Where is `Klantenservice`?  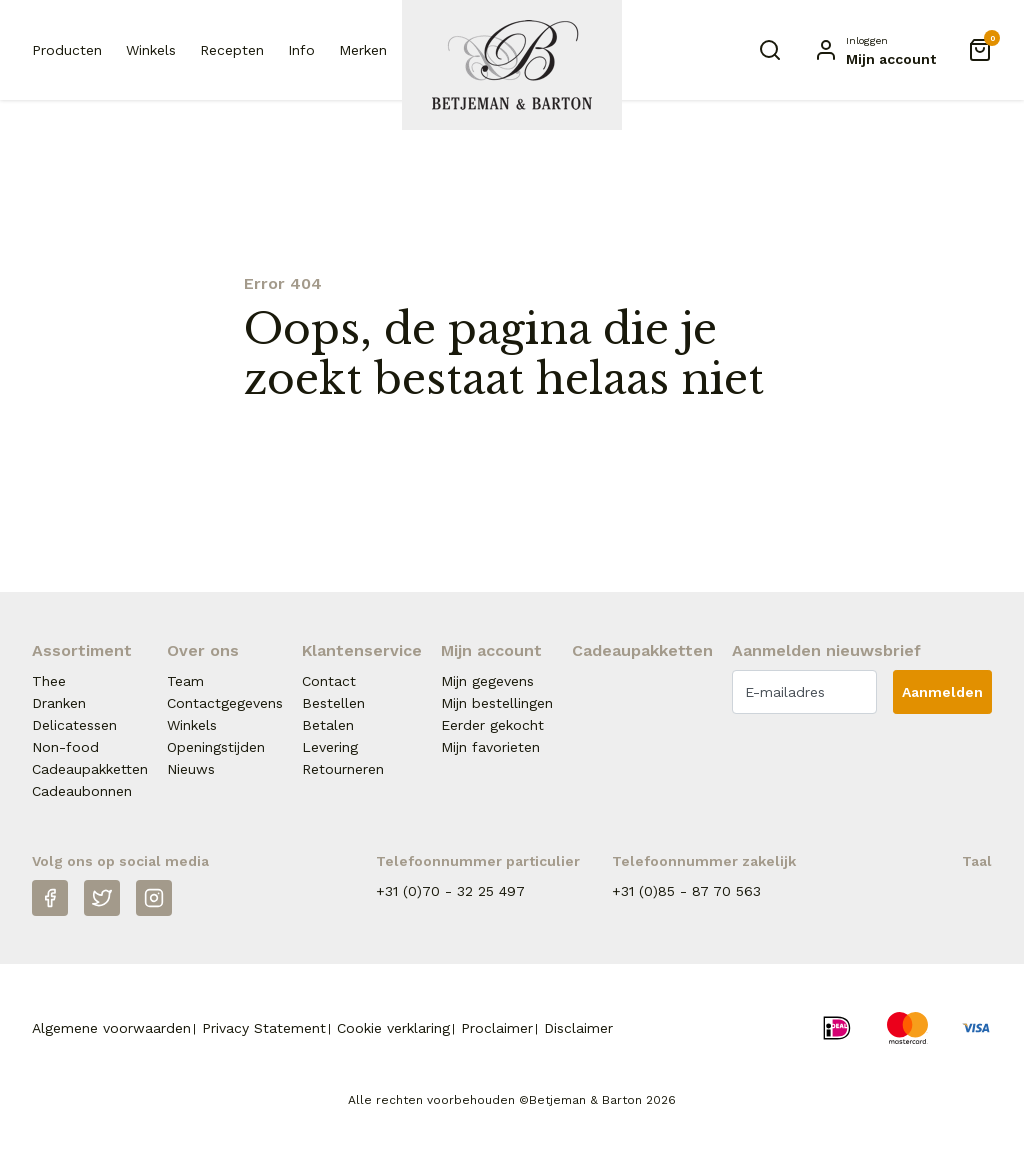 Klantenservice is located at coordinates (362, 650).